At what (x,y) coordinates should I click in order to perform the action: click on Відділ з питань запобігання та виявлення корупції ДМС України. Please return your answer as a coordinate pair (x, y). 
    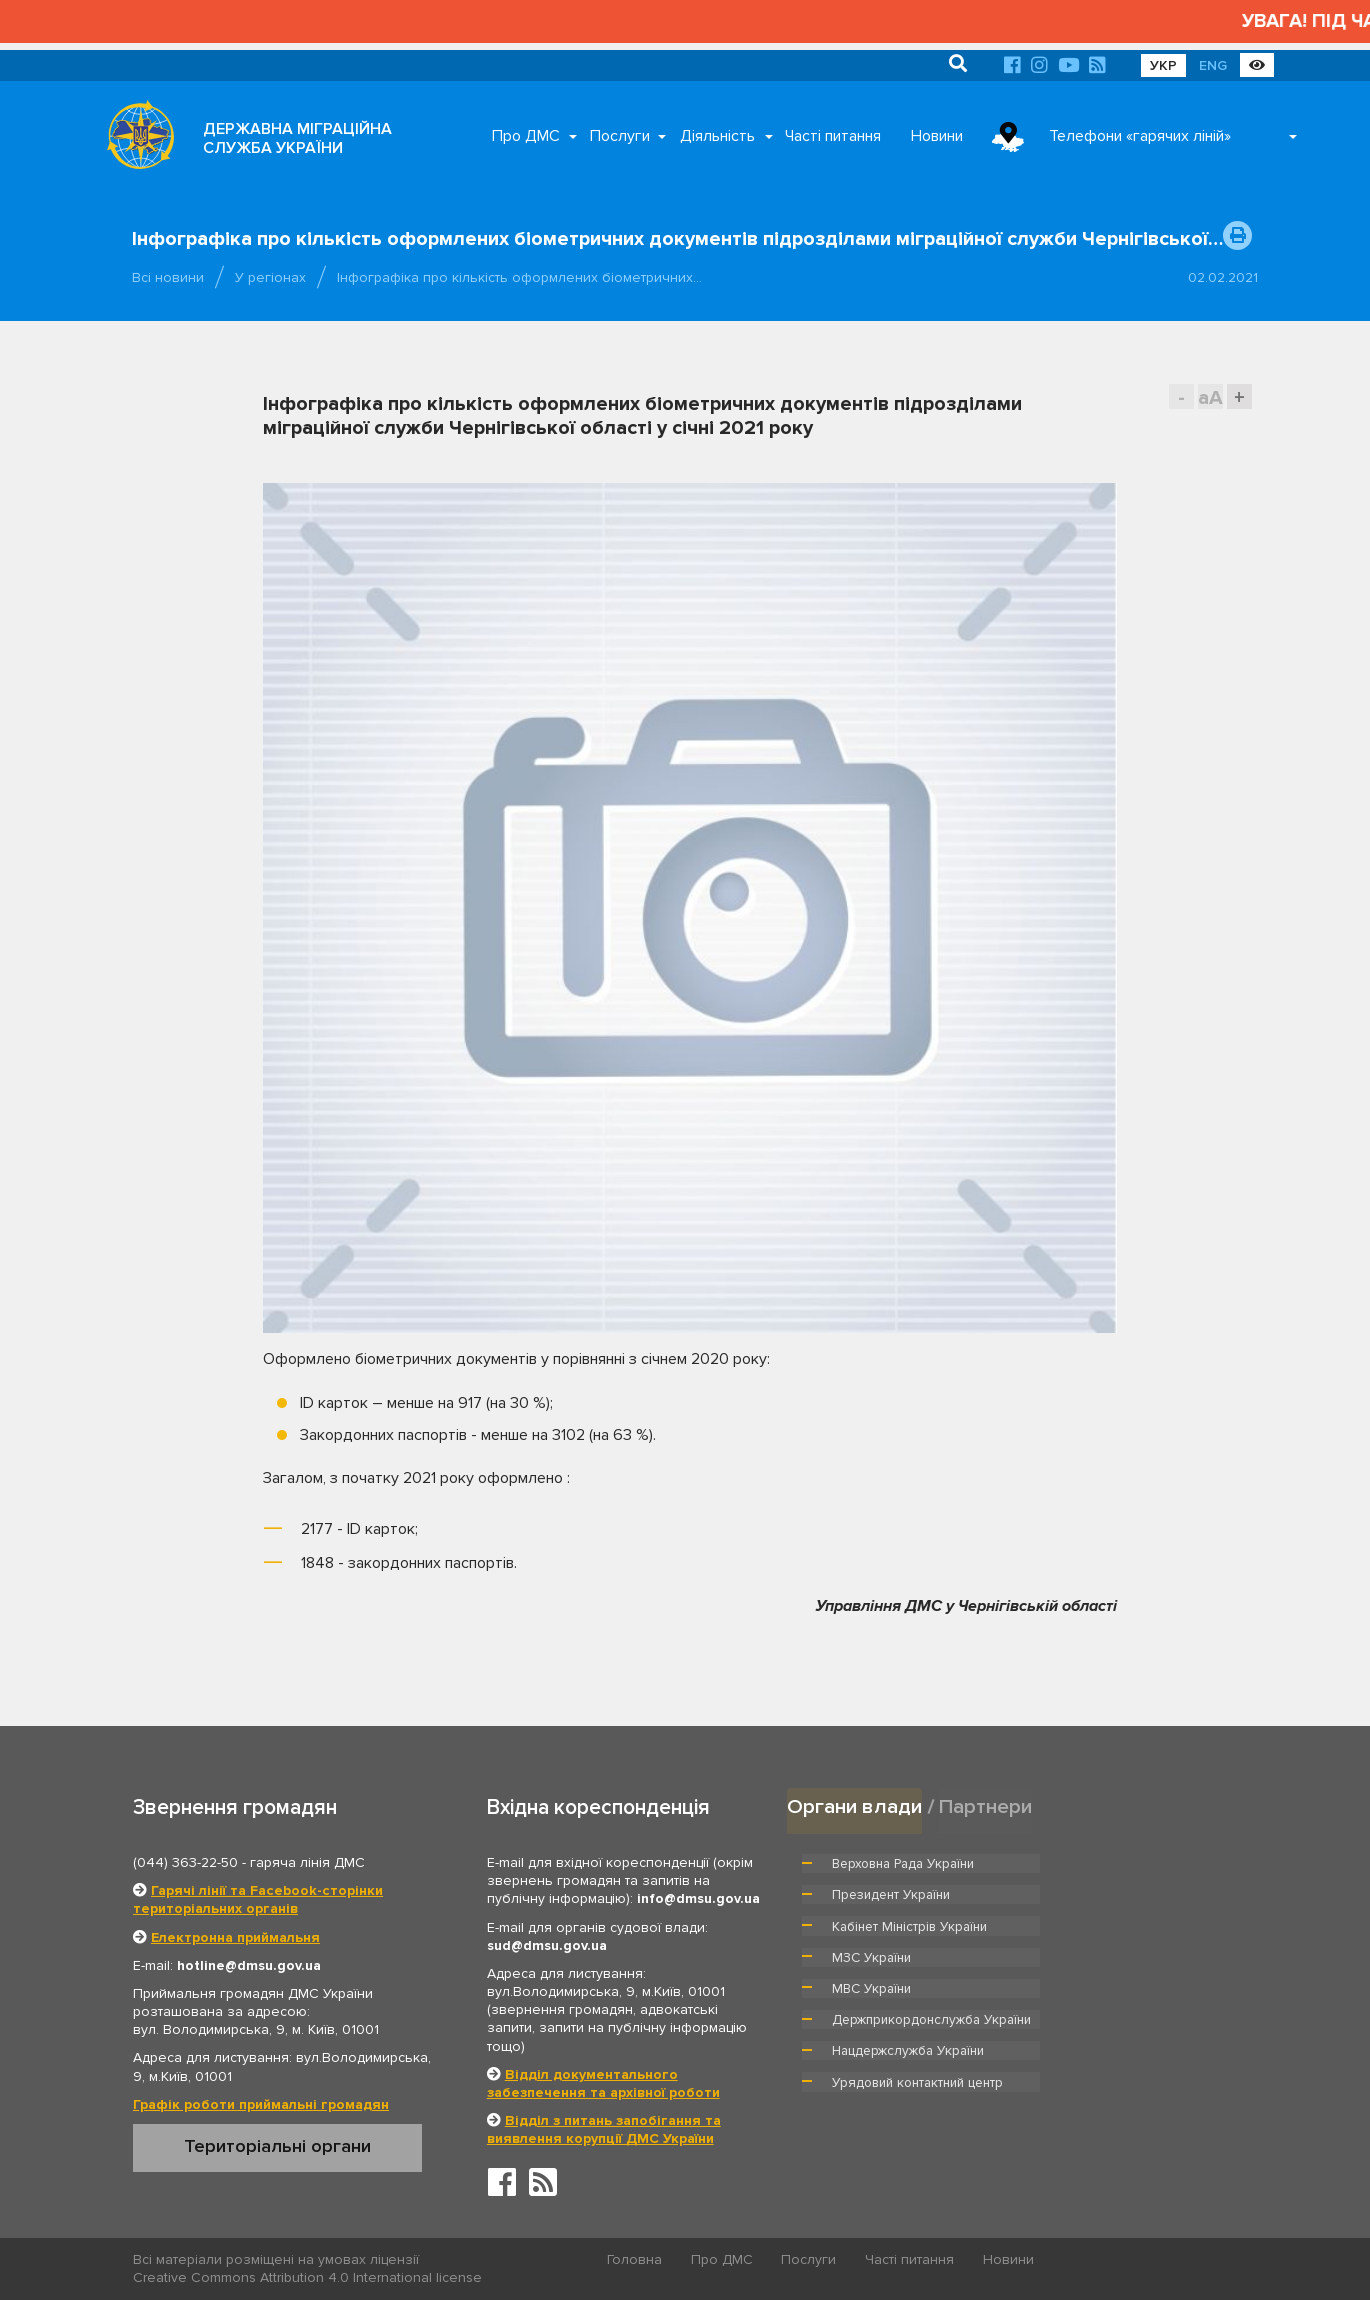
    Looking at the image, I should click on (604, 2129).